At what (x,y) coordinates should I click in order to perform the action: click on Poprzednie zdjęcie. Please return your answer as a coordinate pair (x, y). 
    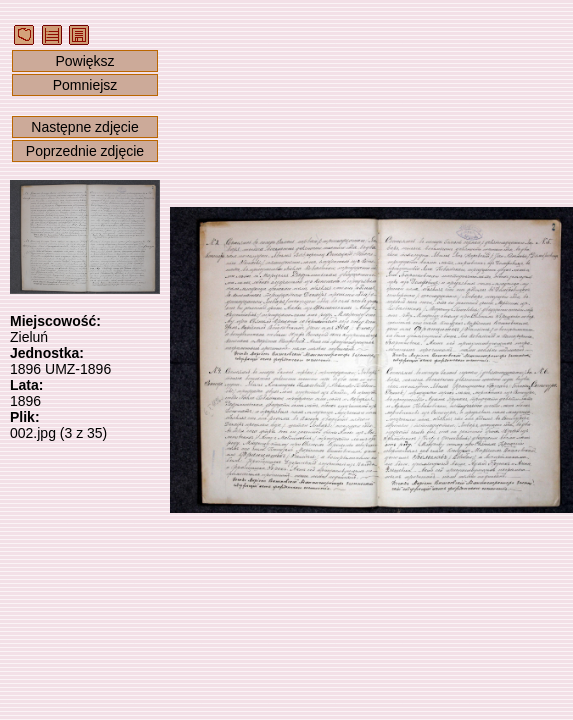
    Looking at the image, I should click on (85, 151).